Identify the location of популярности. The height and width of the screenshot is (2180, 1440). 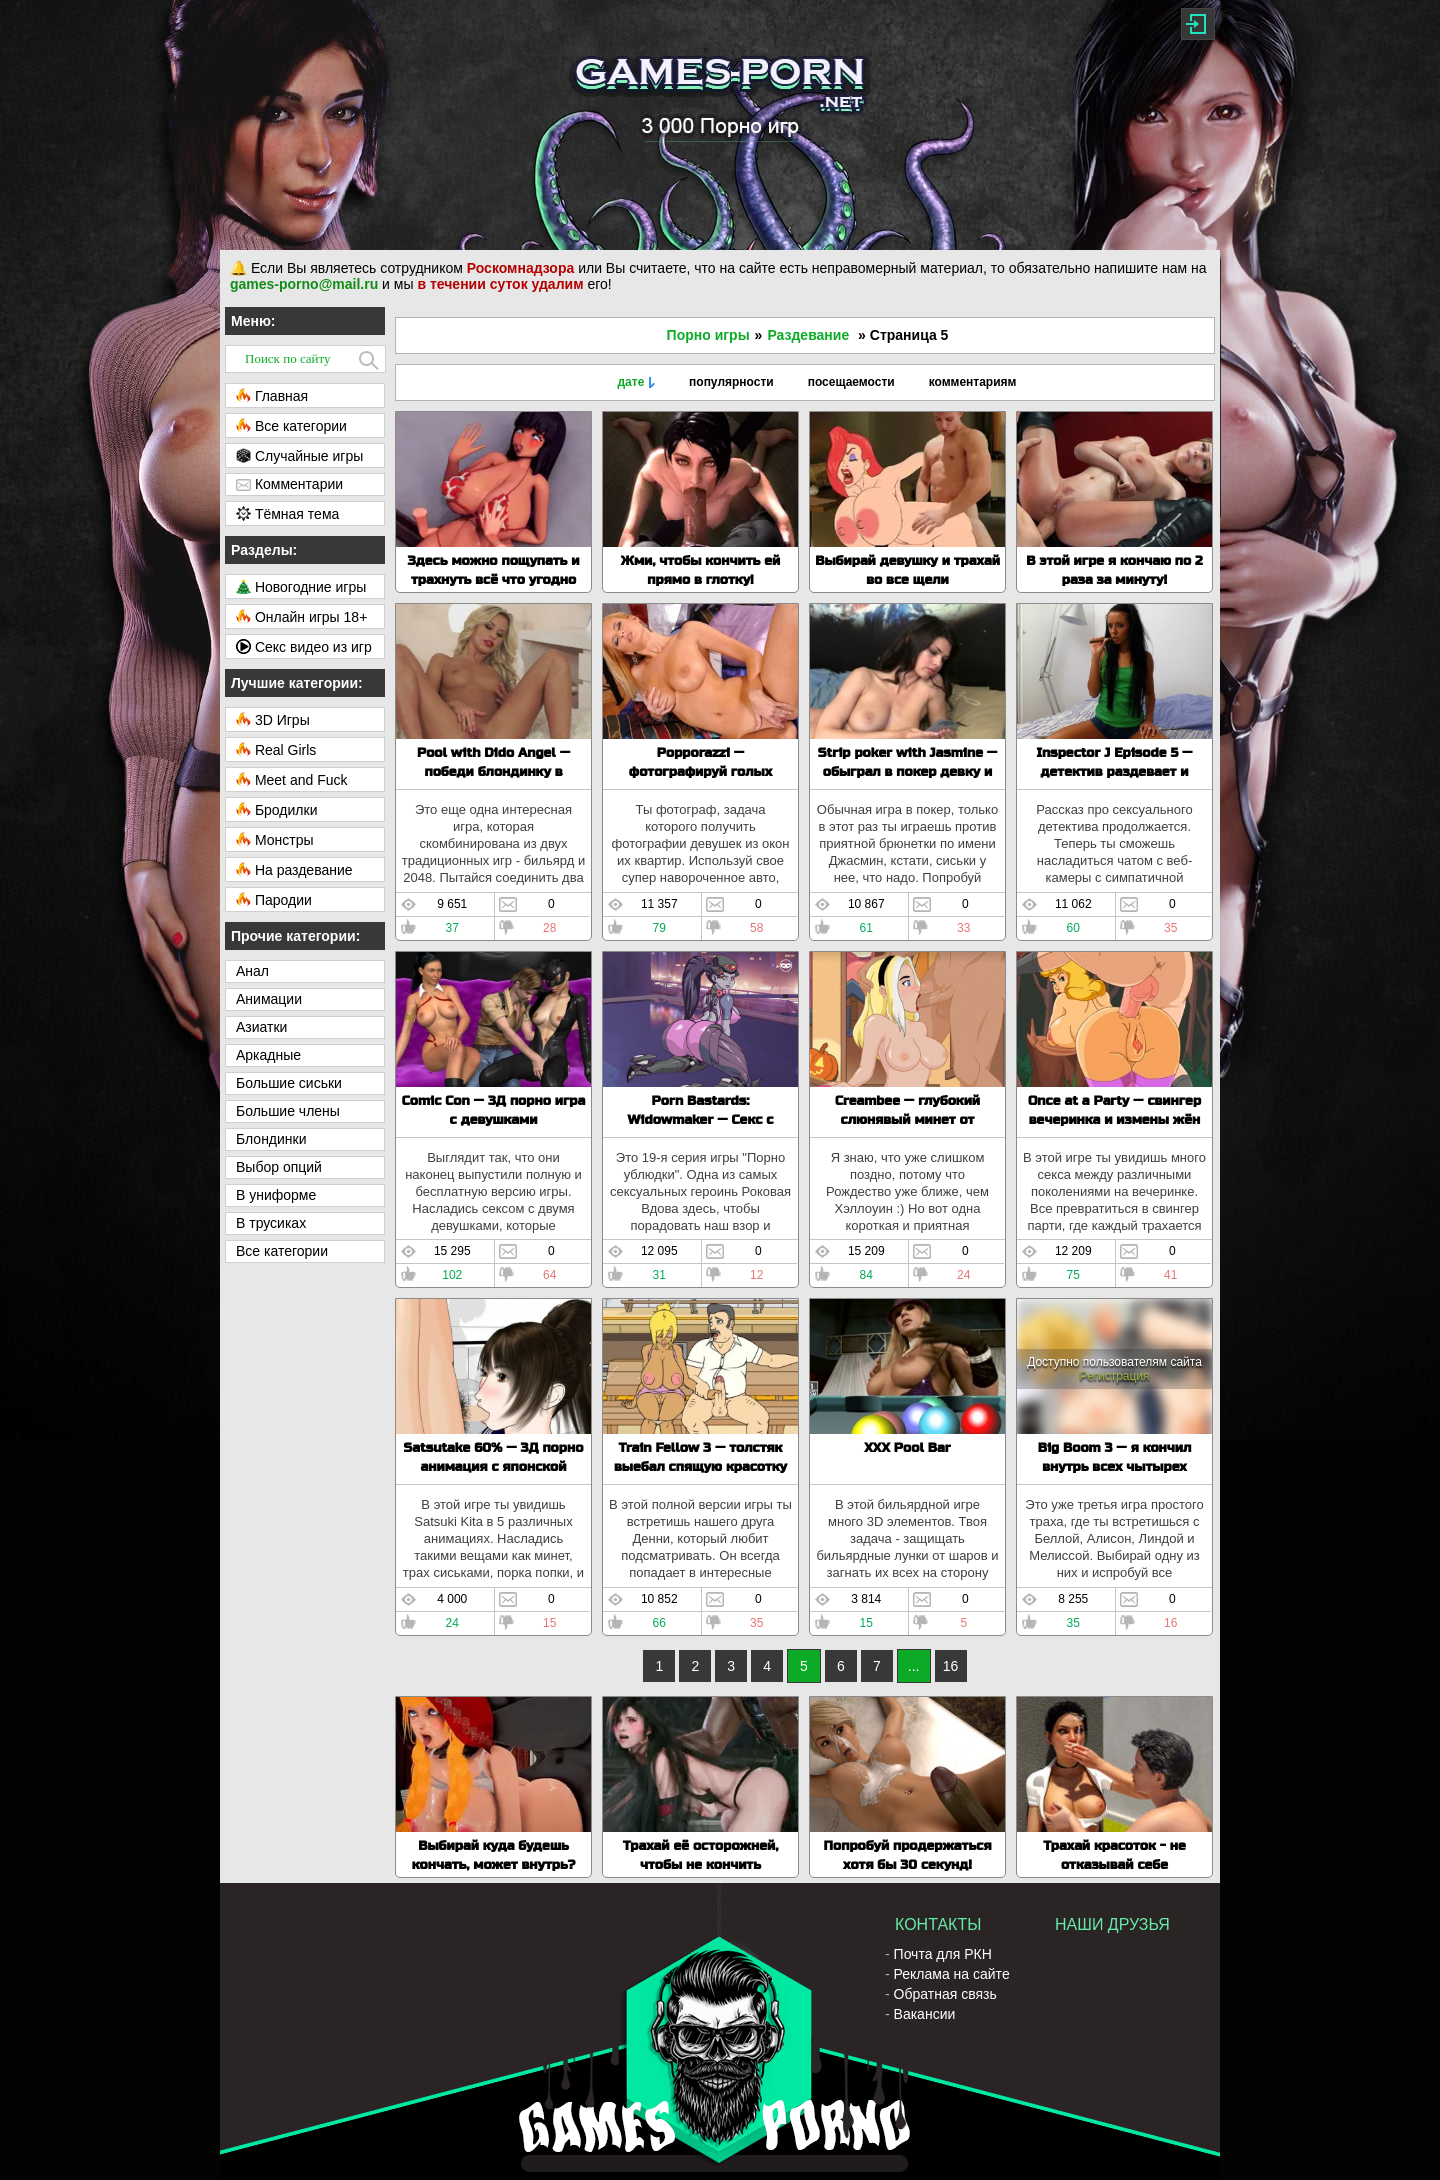
(731, 382).